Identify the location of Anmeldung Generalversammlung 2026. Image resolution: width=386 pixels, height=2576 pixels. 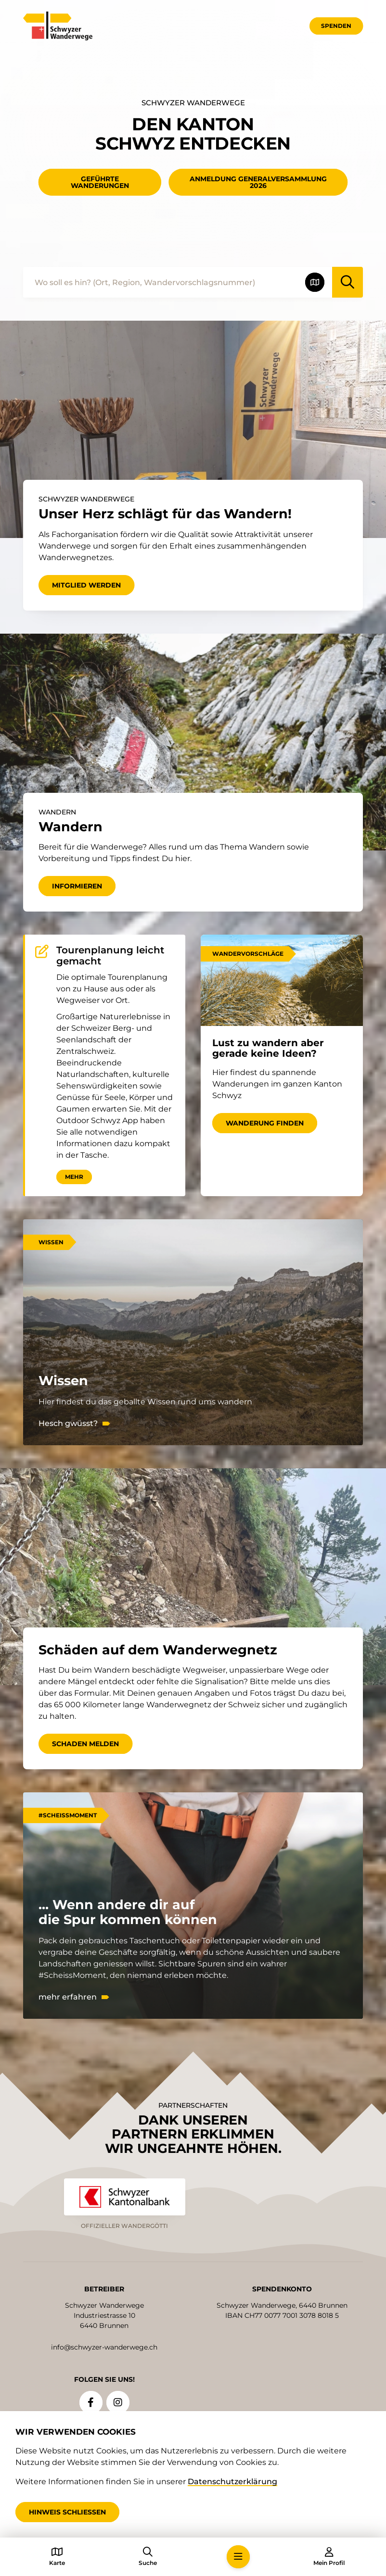
(258, 182).